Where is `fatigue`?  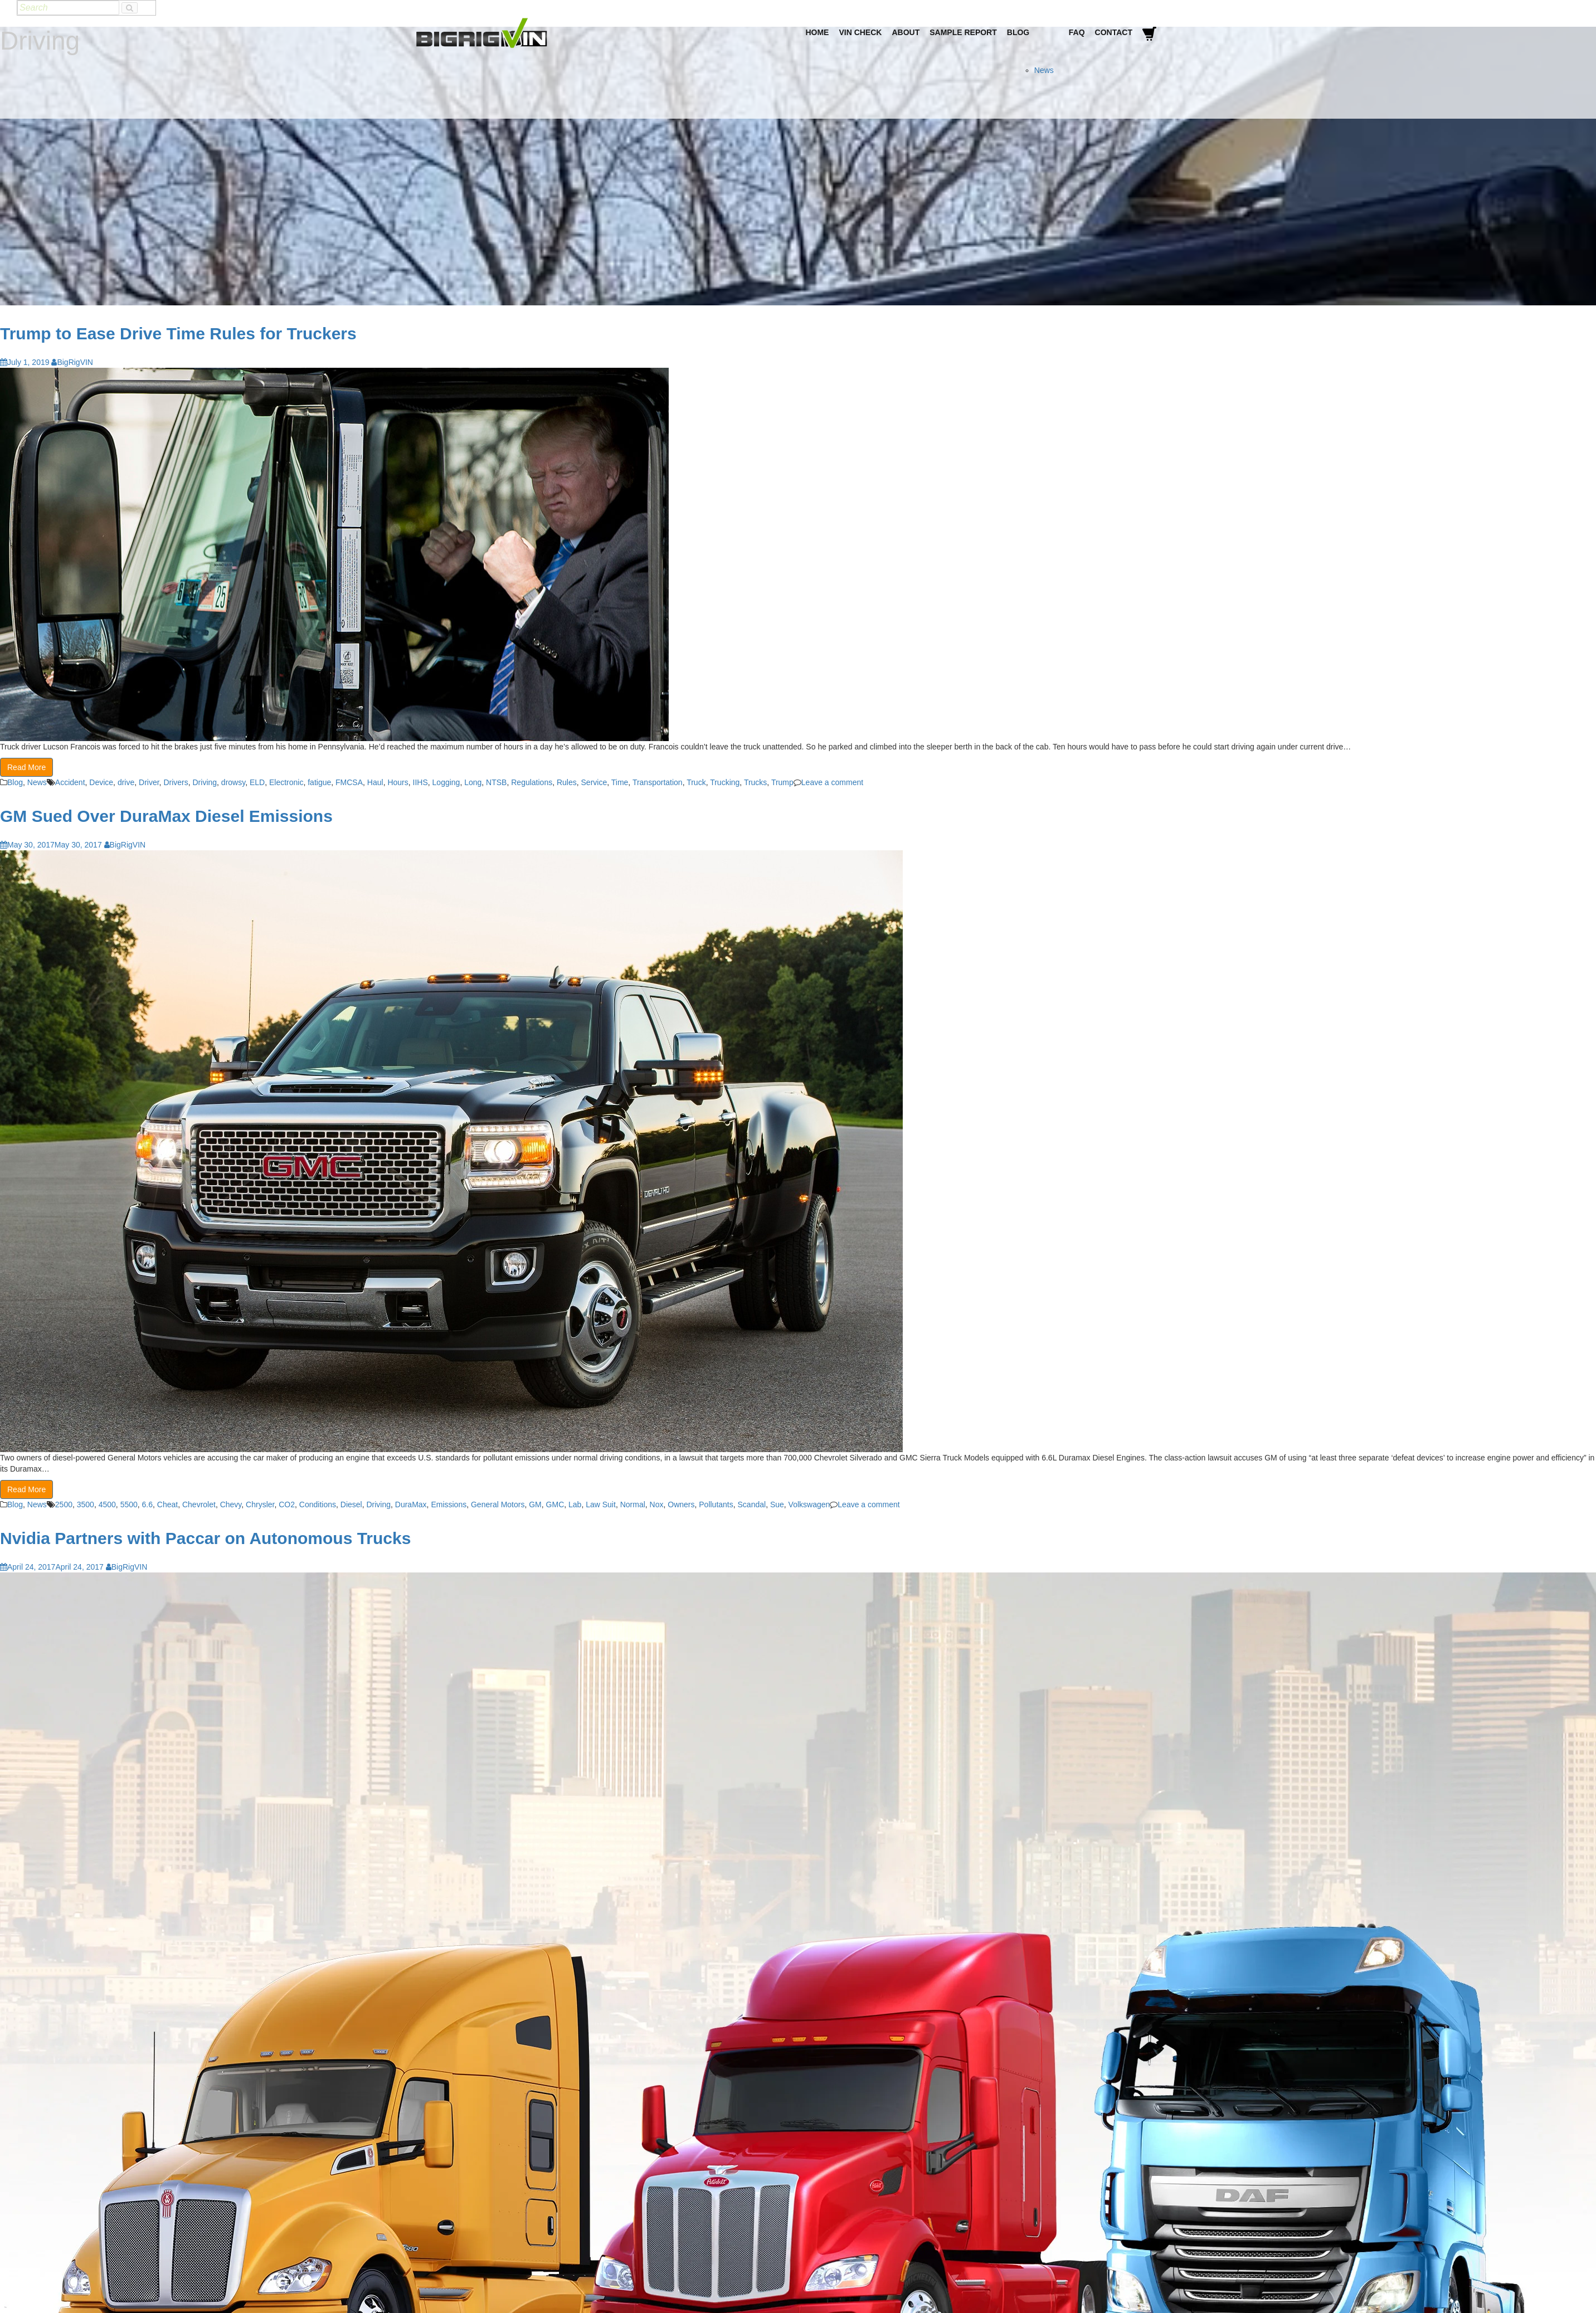
fatigue is located at coordinates (319, 782).